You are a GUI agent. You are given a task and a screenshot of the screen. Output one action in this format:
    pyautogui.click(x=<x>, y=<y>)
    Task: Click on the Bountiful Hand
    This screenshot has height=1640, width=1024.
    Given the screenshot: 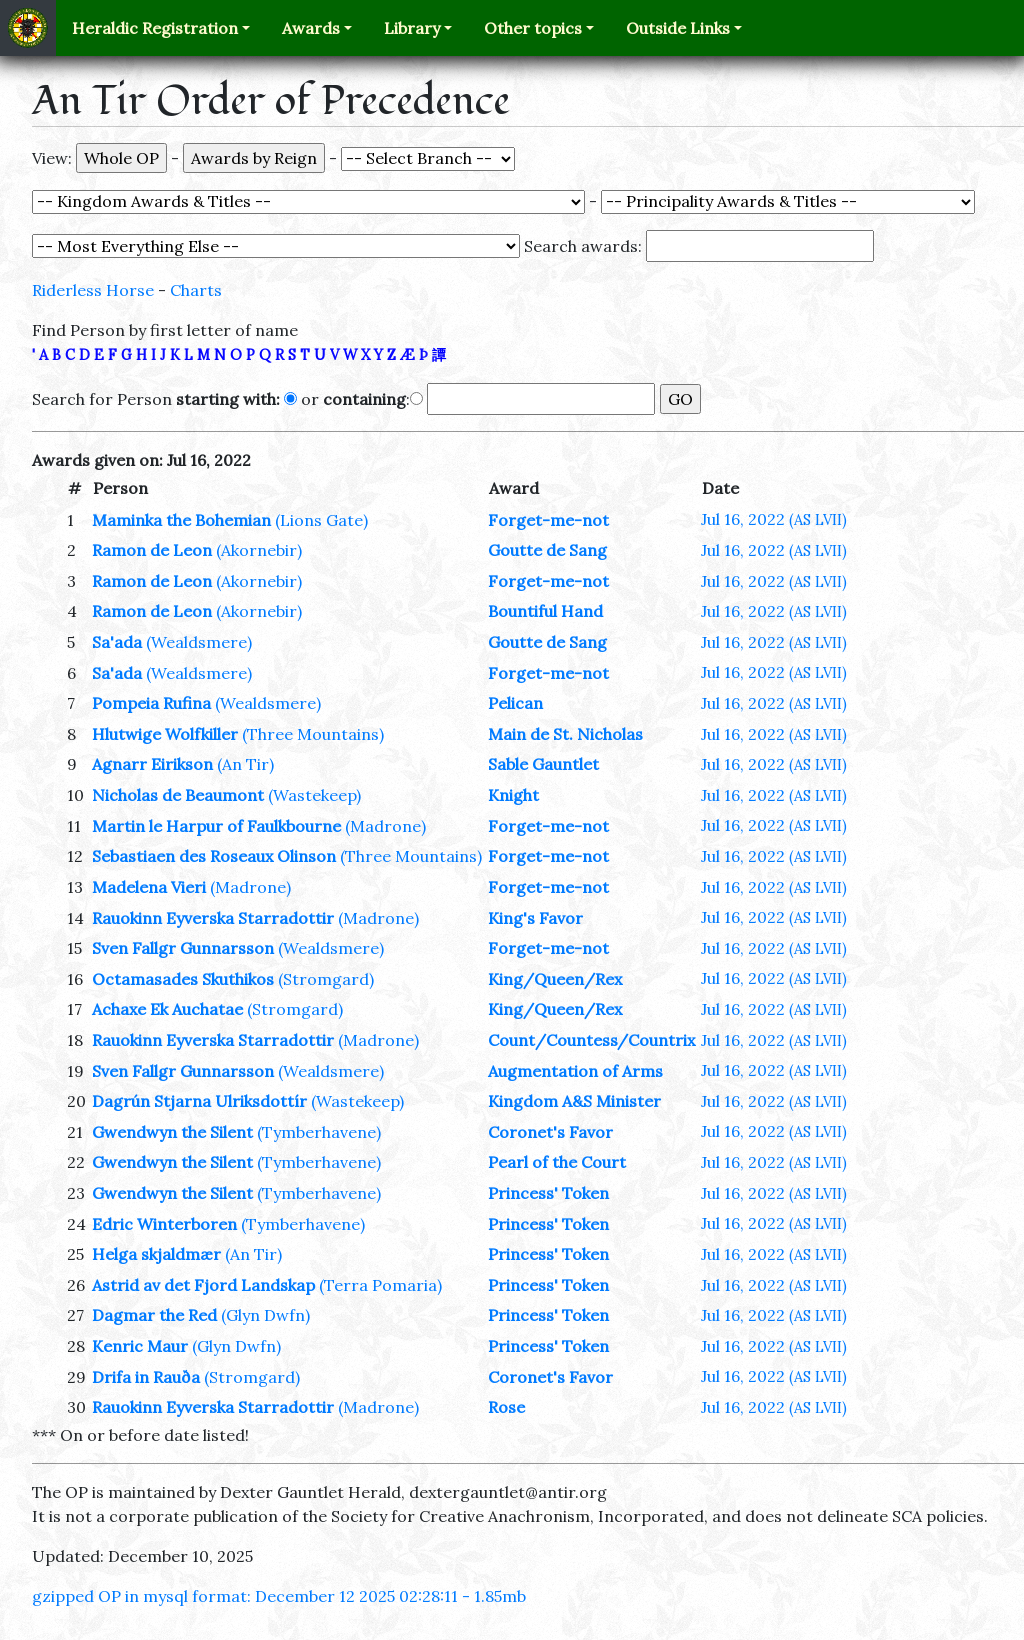 What is the action you would take?
    pyautogui.click(x=545, y=611)
    